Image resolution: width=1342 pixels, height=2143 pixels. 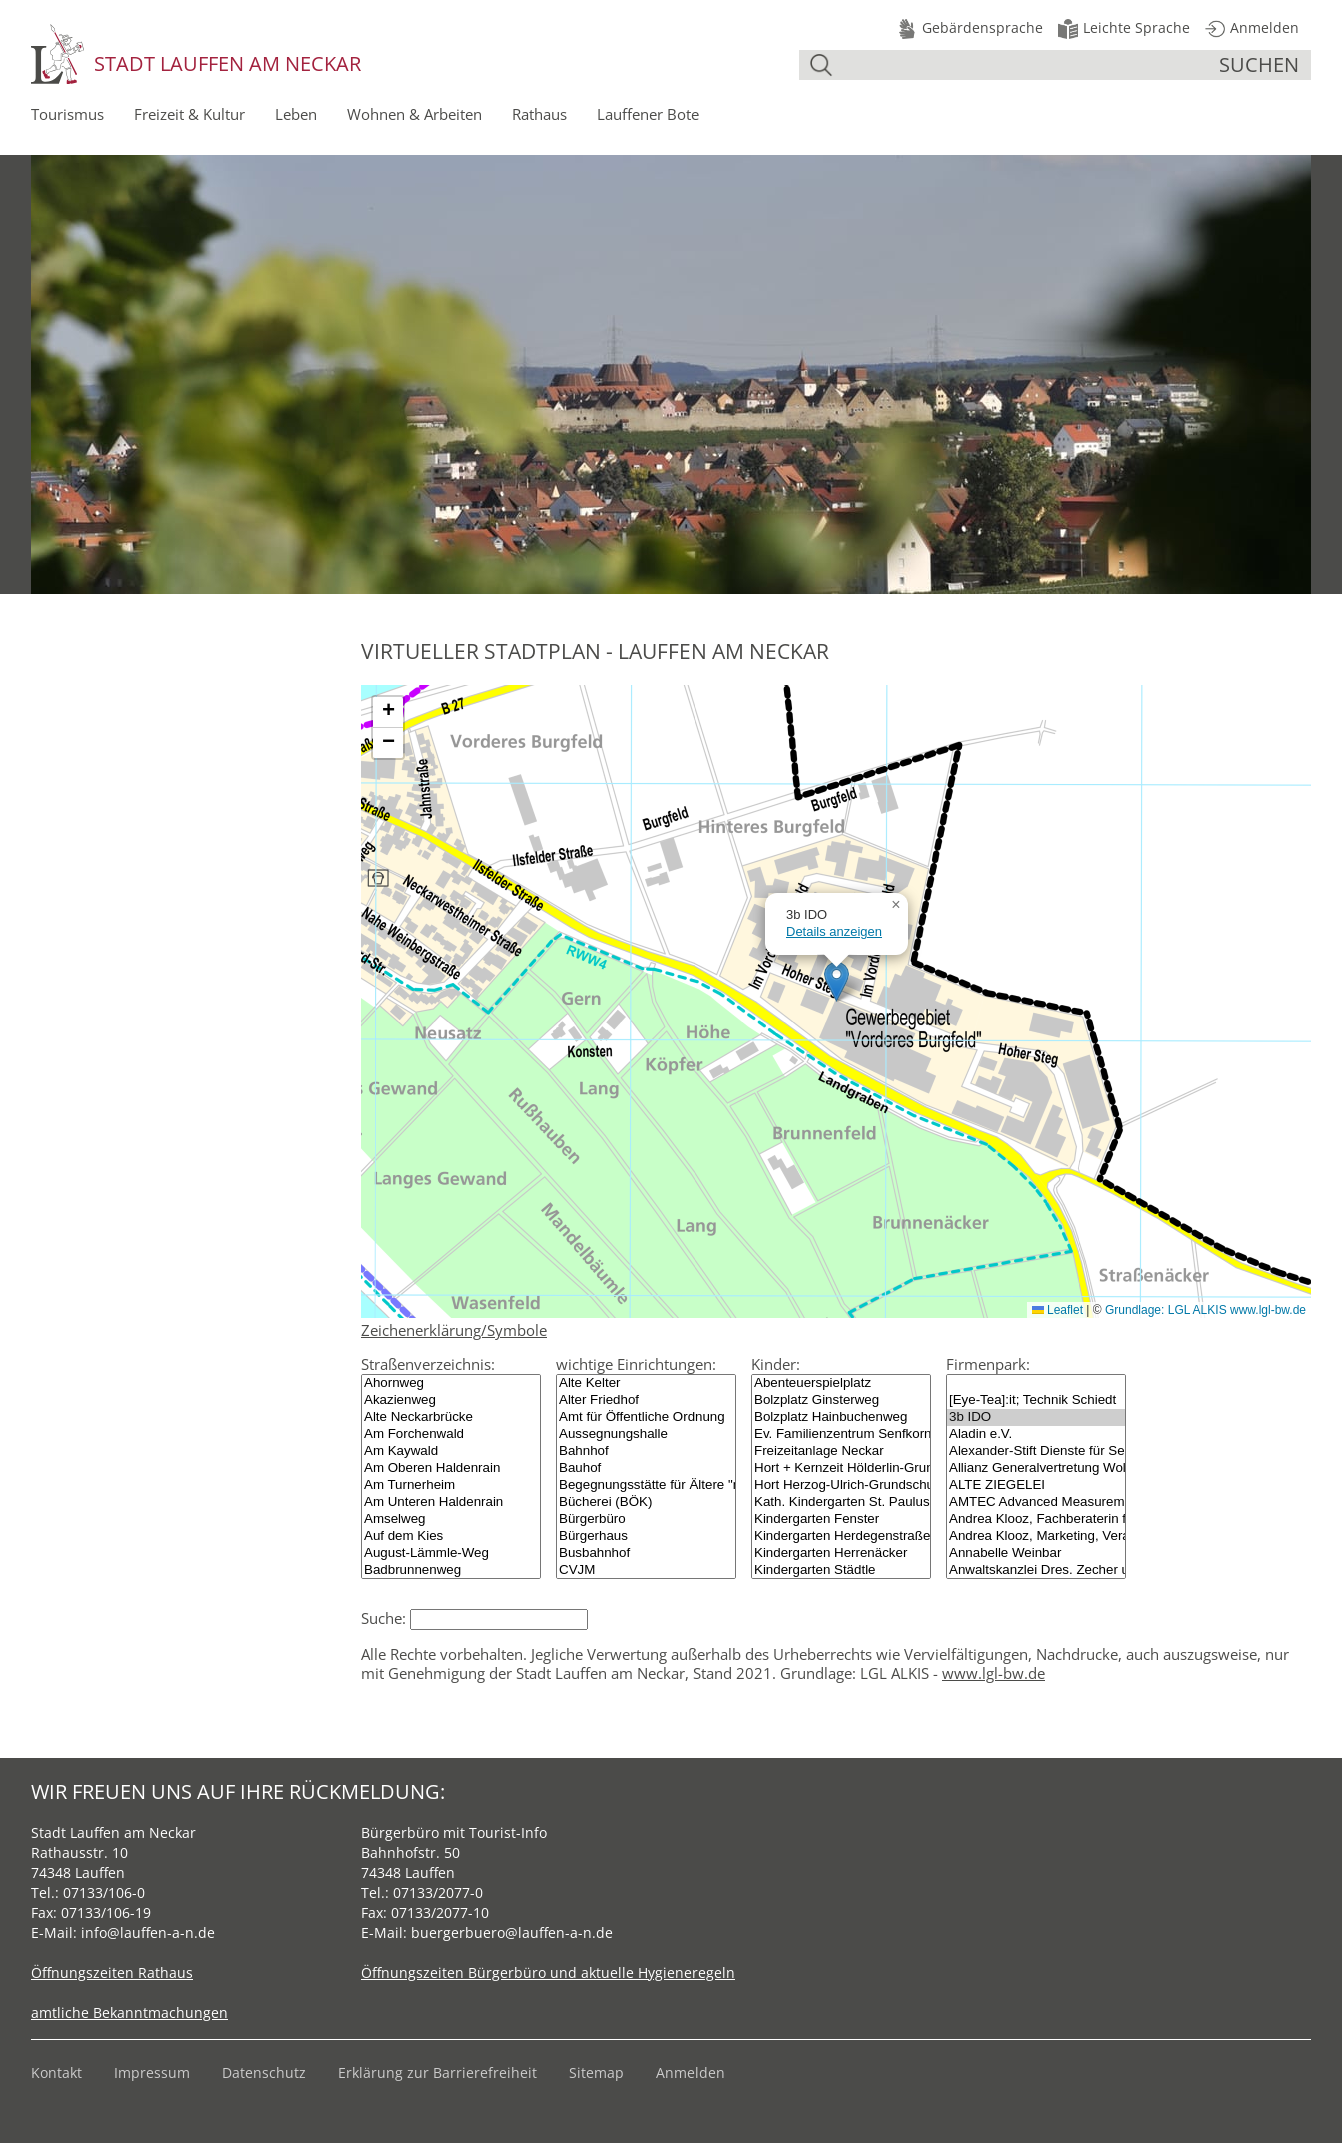 I want to click on Begegnungsstätte für Ältere "mittel.punkt", so click(x=646, y=1485).